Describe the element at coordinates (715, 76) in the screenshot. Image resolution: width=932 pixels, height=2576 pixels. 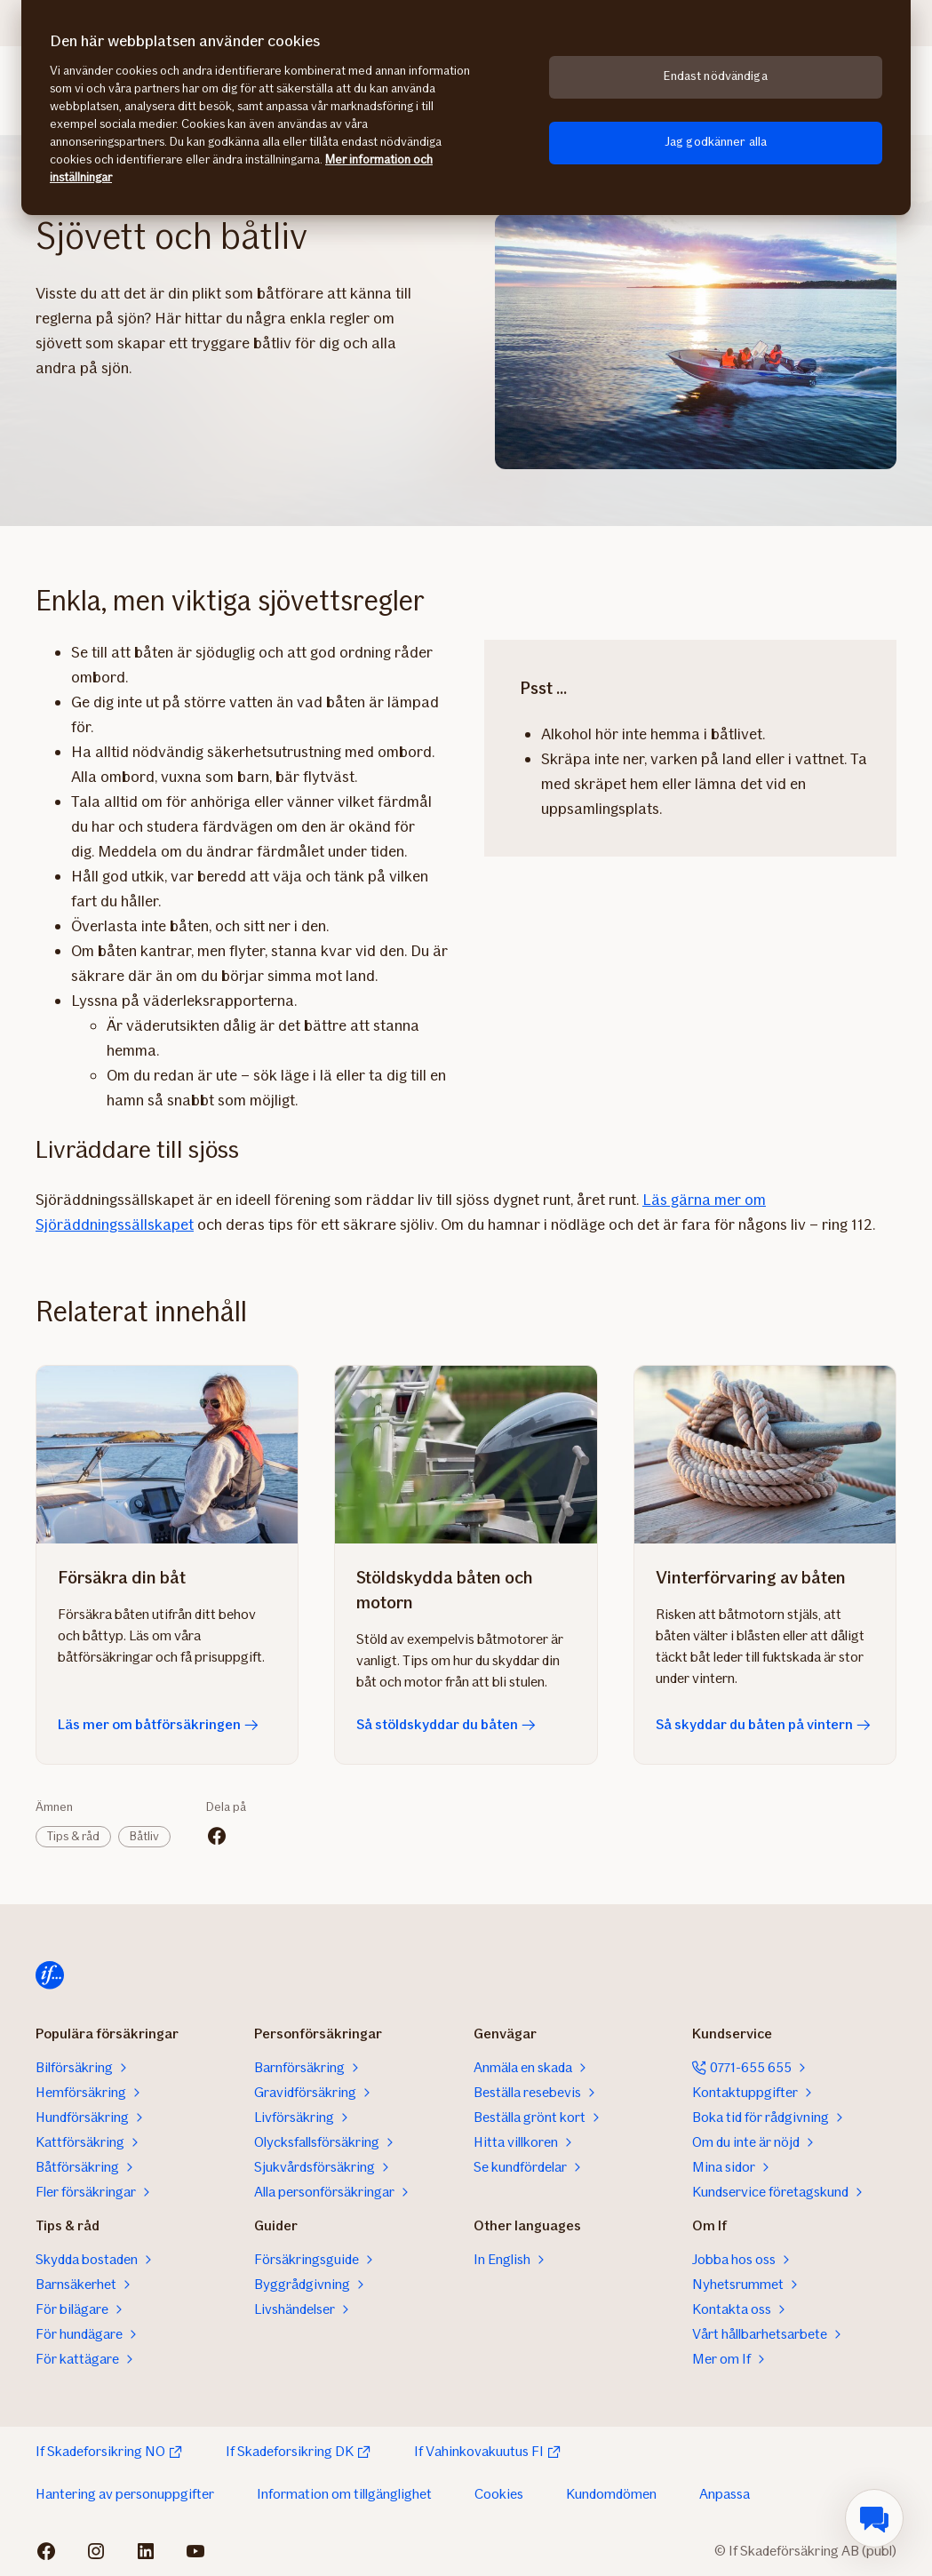
I see `Endast nödvändiga` at that location.